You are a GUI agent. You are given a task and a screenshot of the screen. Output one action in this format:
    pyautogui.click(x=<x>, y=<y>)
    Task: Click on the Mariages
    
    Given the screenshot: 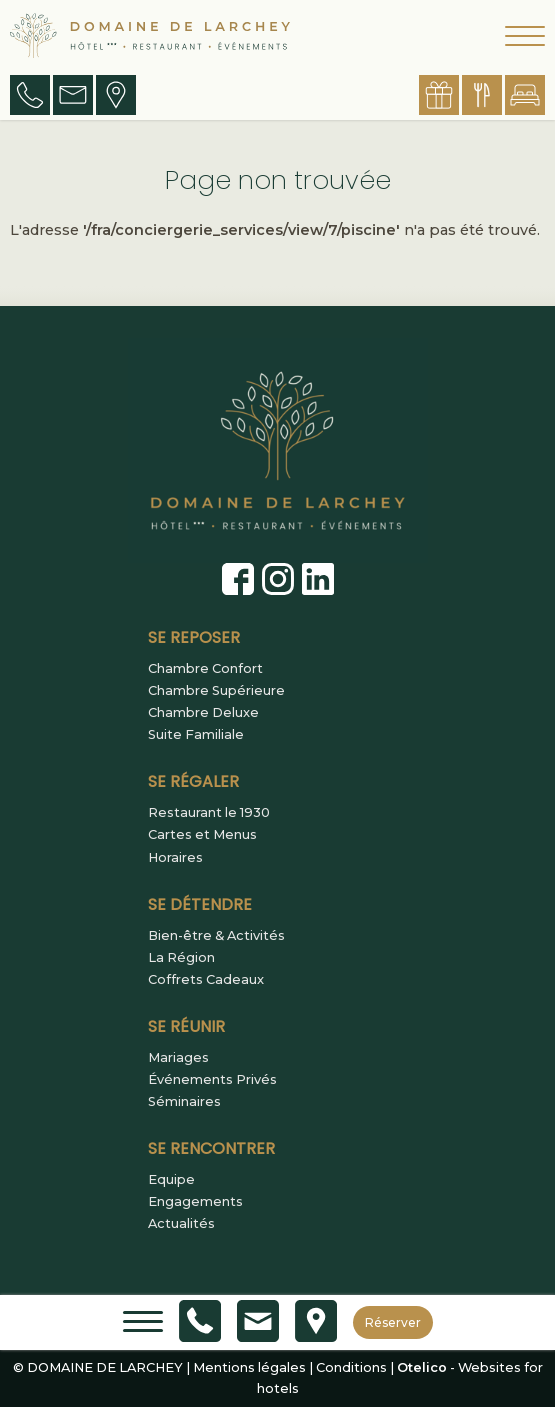 What is the action you would take?
    pyautogui.click(x=178, y=1058)
    